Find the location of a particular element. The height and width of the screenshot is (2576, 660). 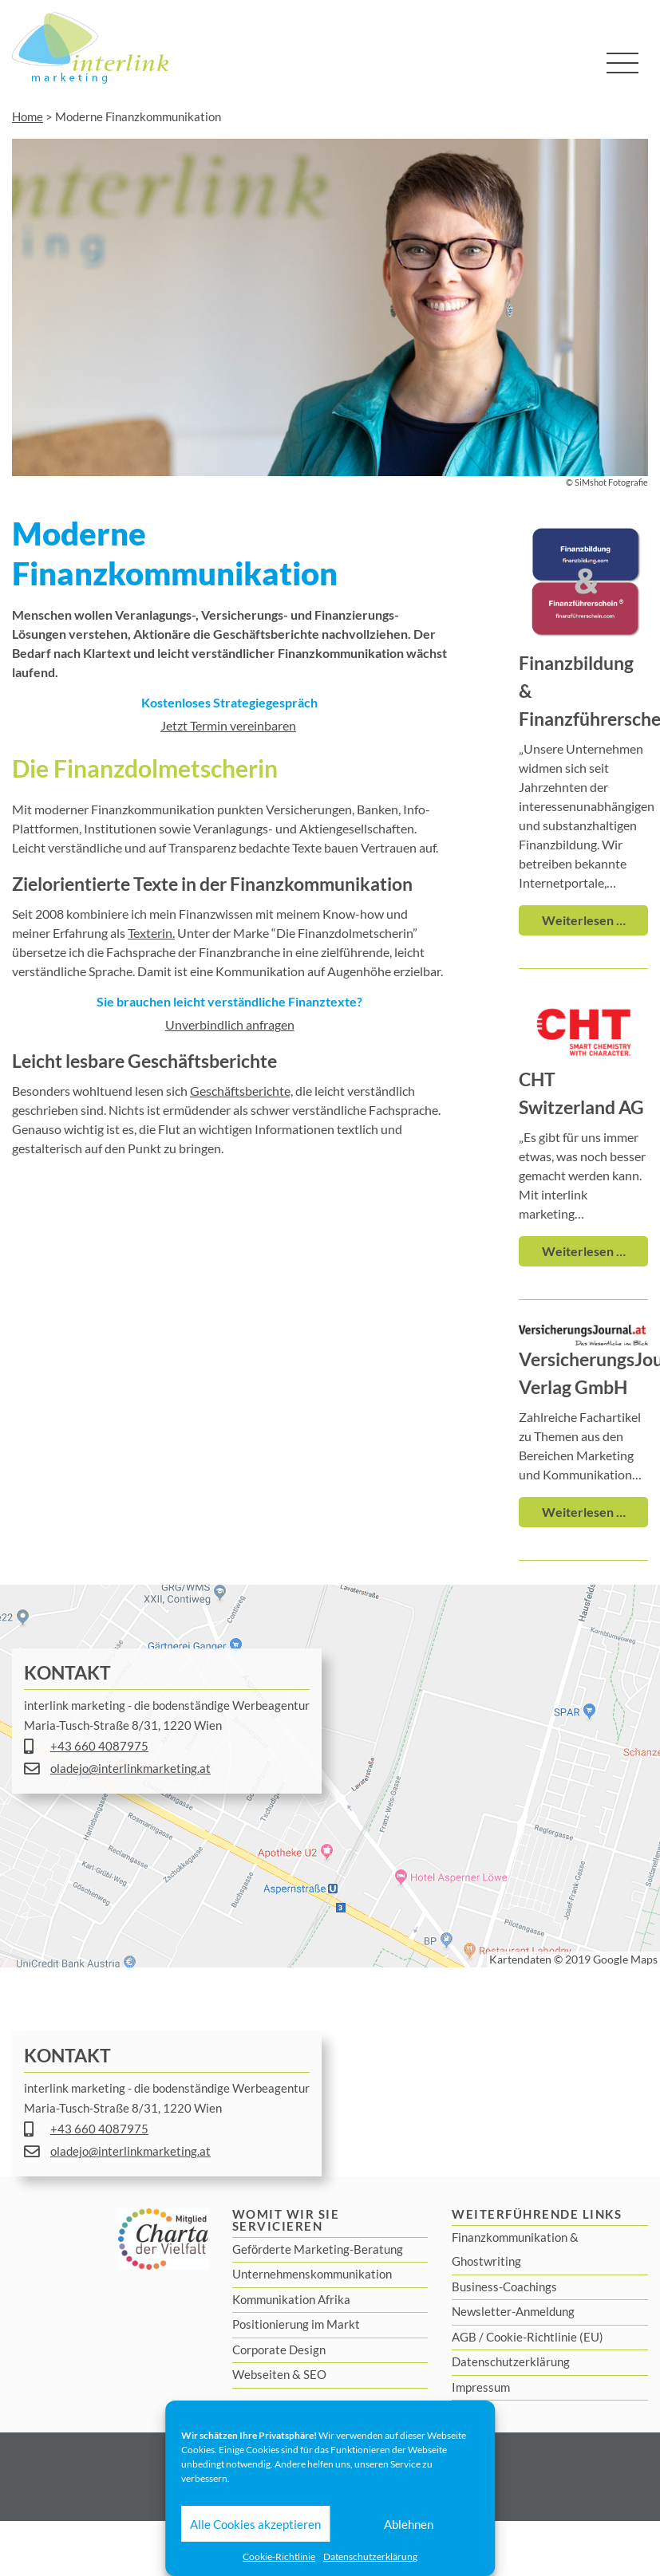

Webseiten & SEO is located at coordinates (279, 2374).